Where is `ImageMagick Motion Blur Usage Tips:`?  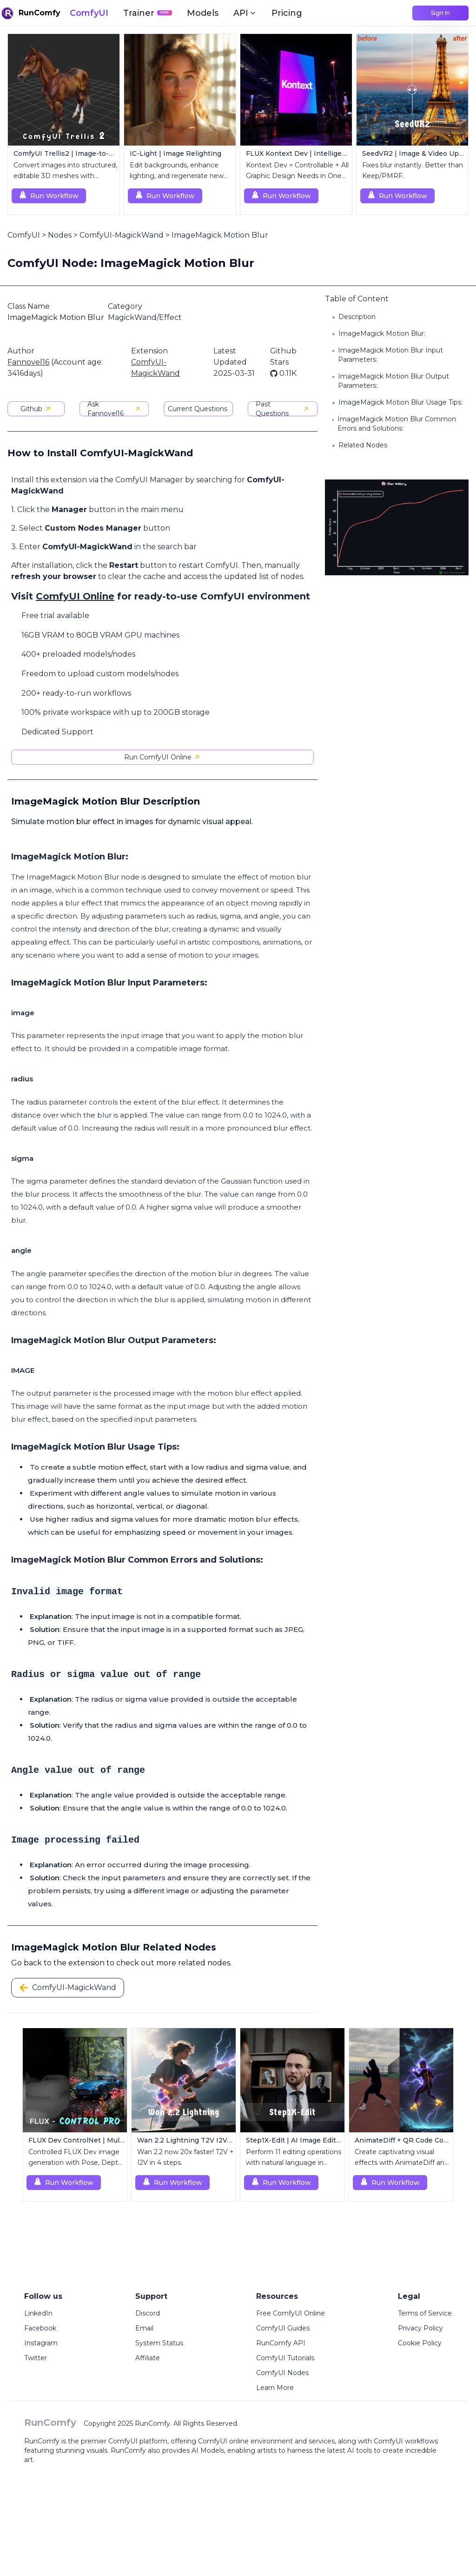
ImageMagick Motion Blur Usage Tips: is located at coordinates (400, 402).